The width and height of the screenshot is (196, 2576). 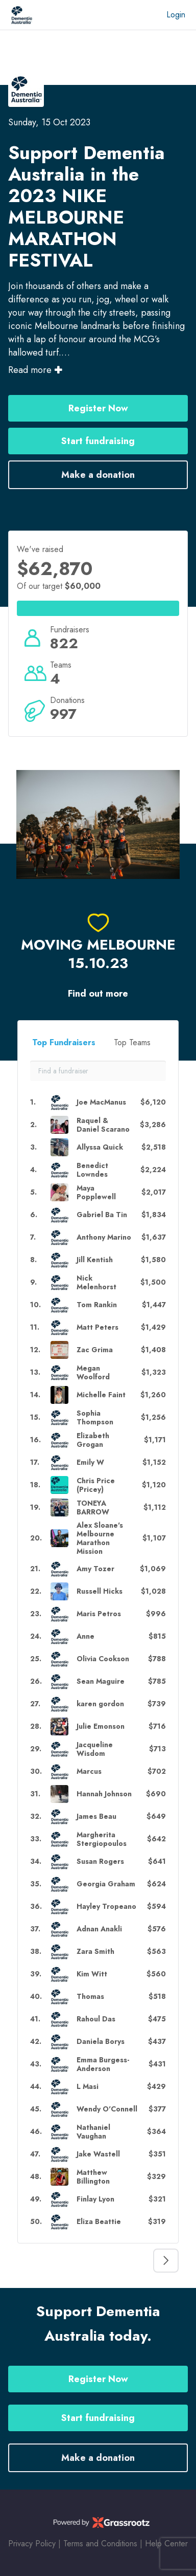 What do you see at coordinates (98, 994) in the screenshot?
I see `Find out more` at bounding box center [98, 994].